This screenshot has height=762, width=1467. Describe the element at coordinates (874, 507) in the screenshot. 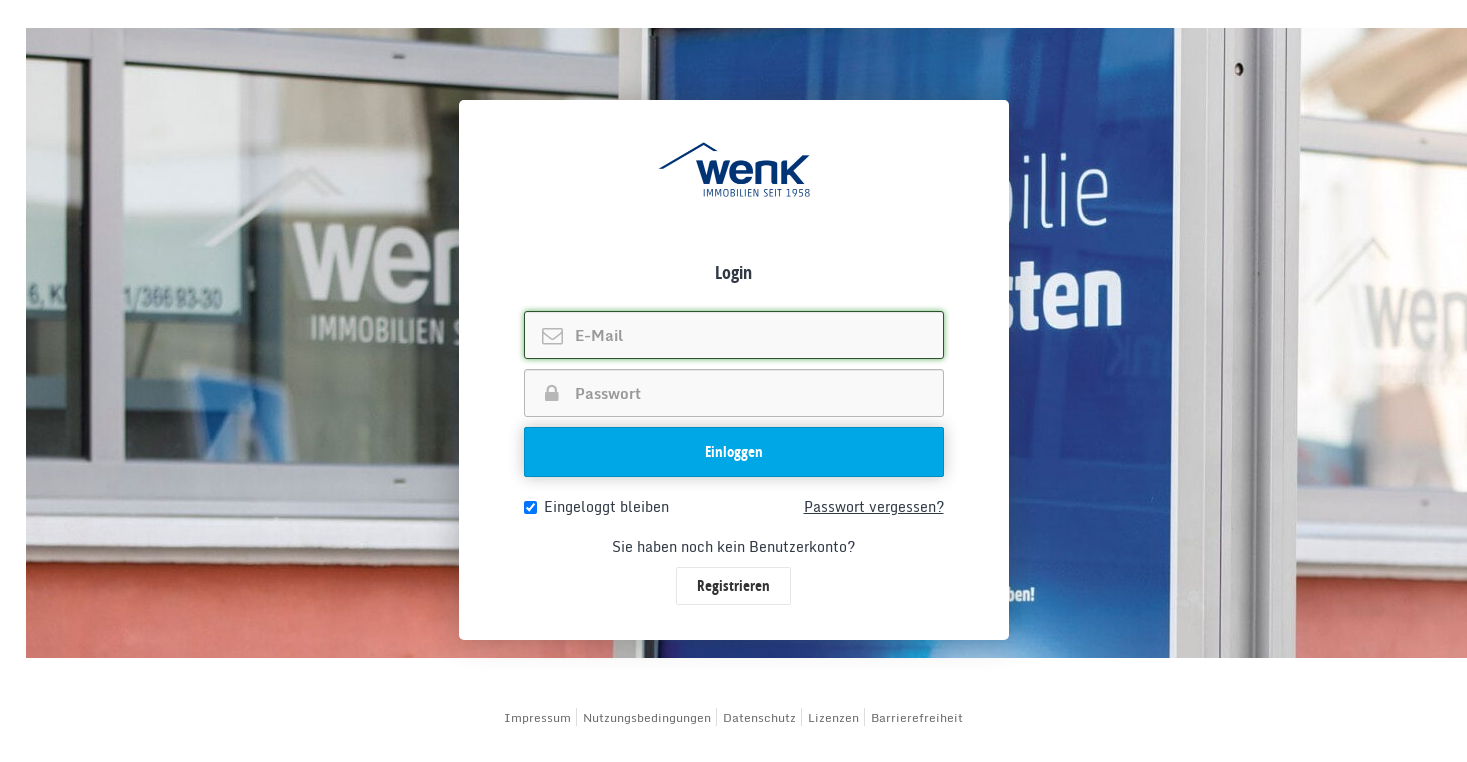

I see `Passwort vergessen?` at that location.